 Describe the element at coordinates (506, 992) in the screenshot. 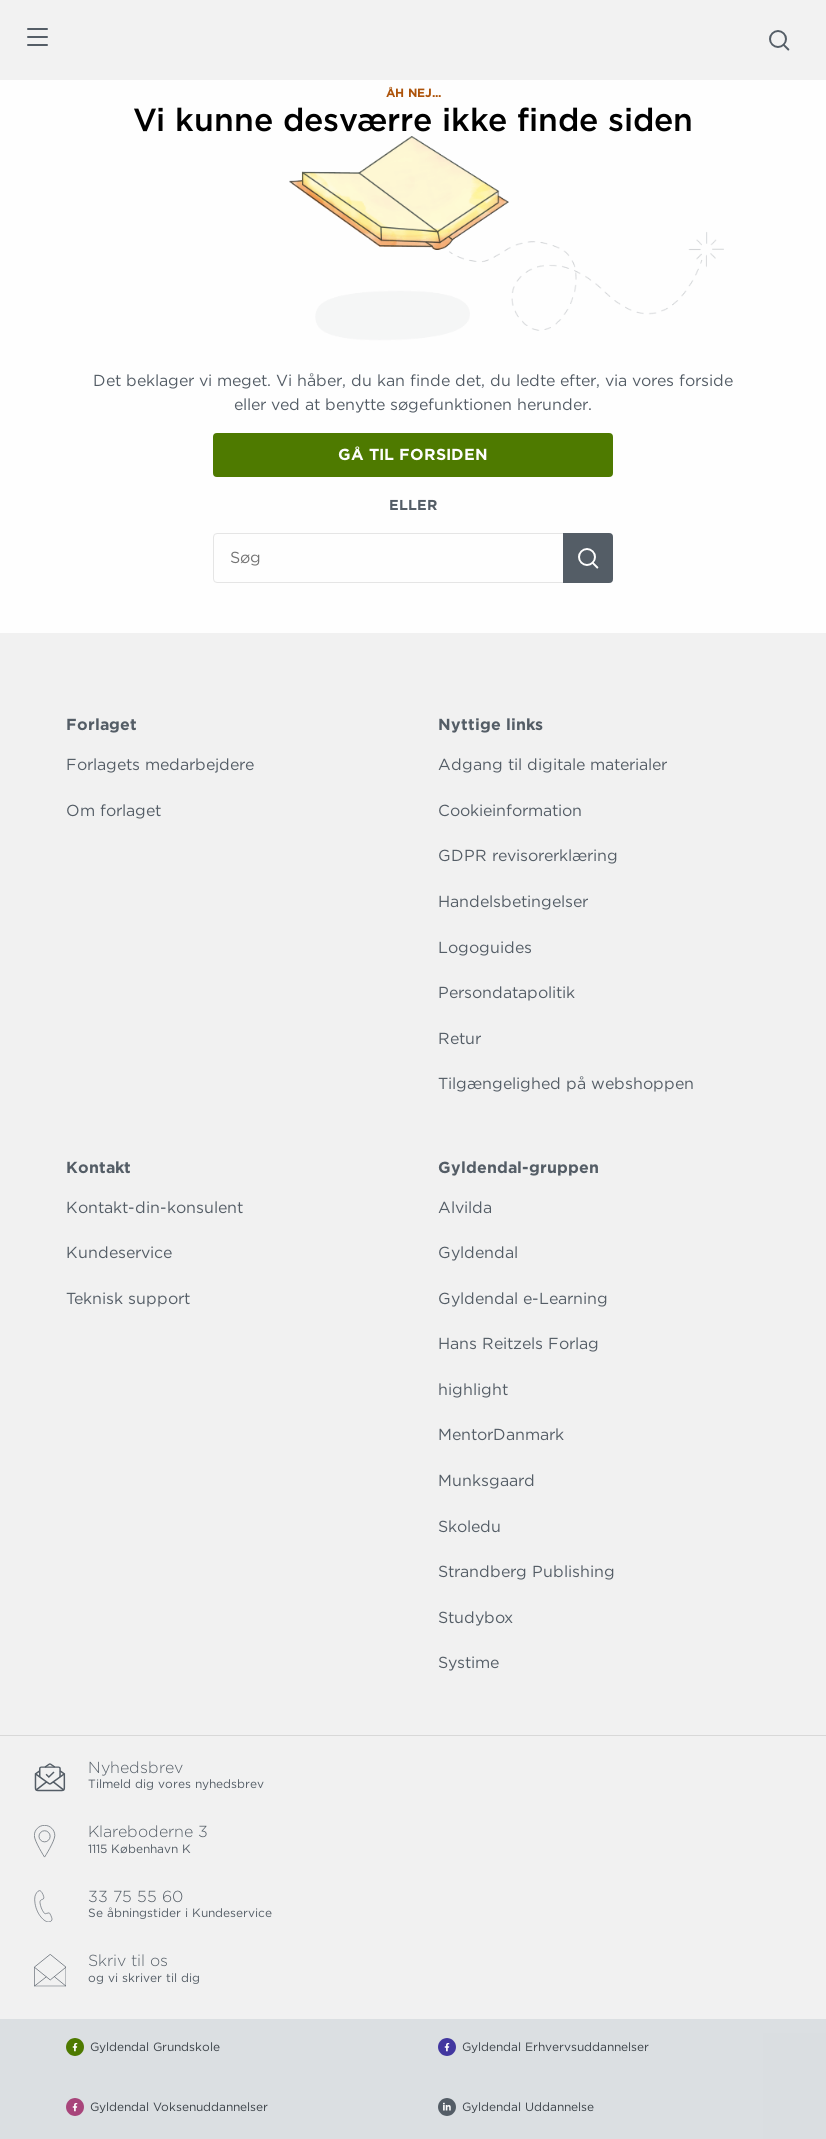

I see `Persondatapolitik` at that location.